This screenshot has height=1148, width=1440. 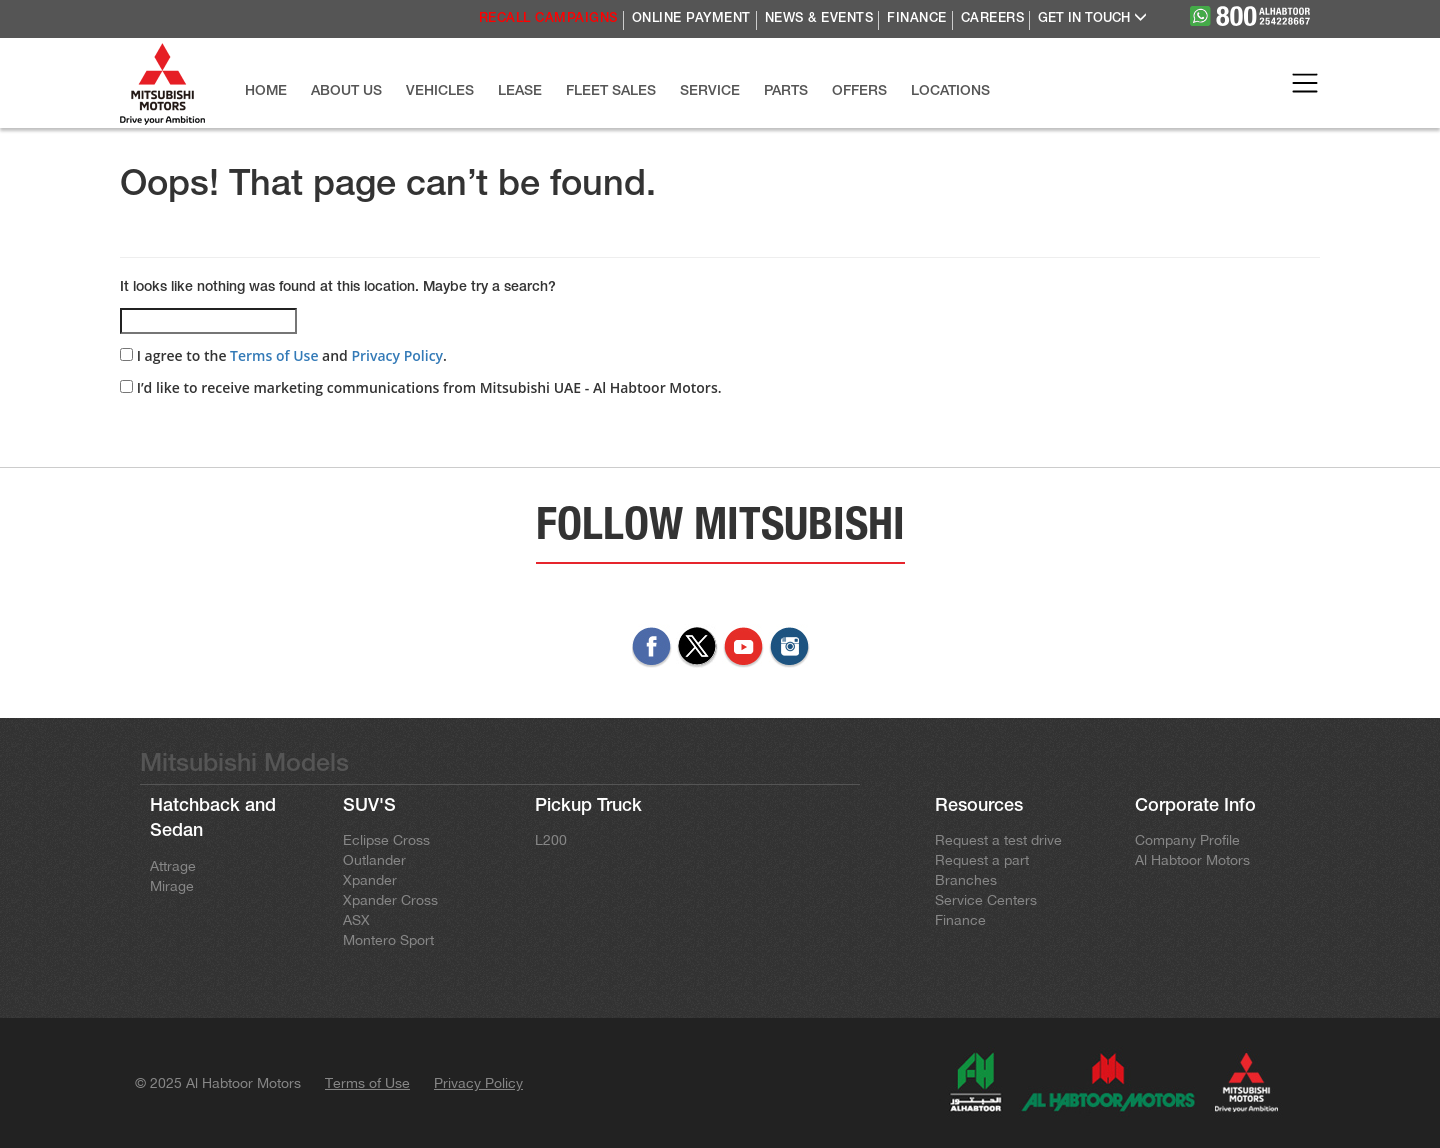 I want to click on CAREERS, so click(x=993, y=19).